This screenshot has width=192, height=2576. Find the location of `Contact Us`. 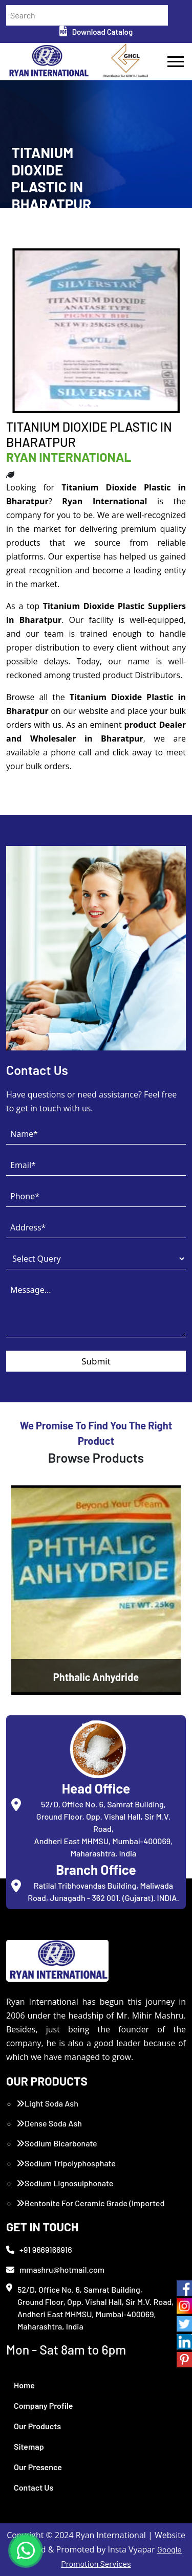

Contact Us is located at coordinates (33, 2487).